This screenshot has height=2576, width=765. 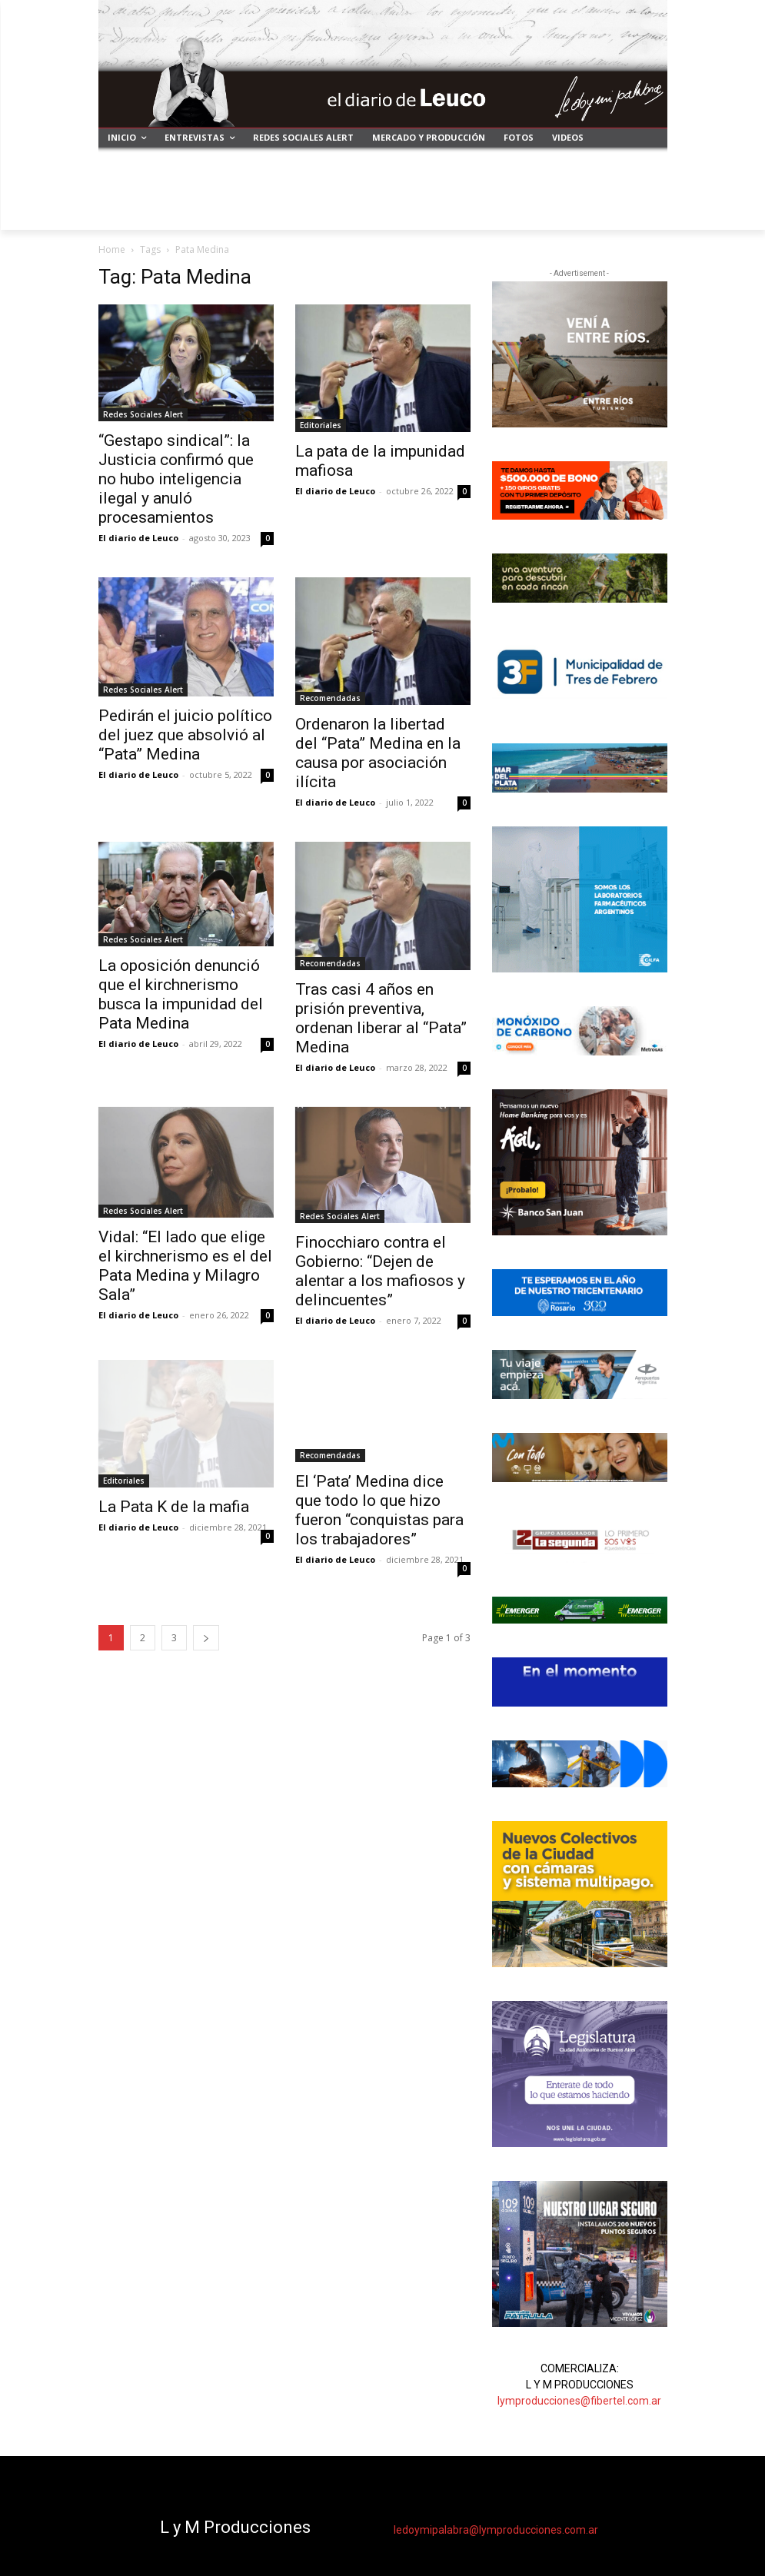 What do you see at coordinates (206, 1637) in the screenshot?
I see `[next-page]` at bounding box center [206, 1637].